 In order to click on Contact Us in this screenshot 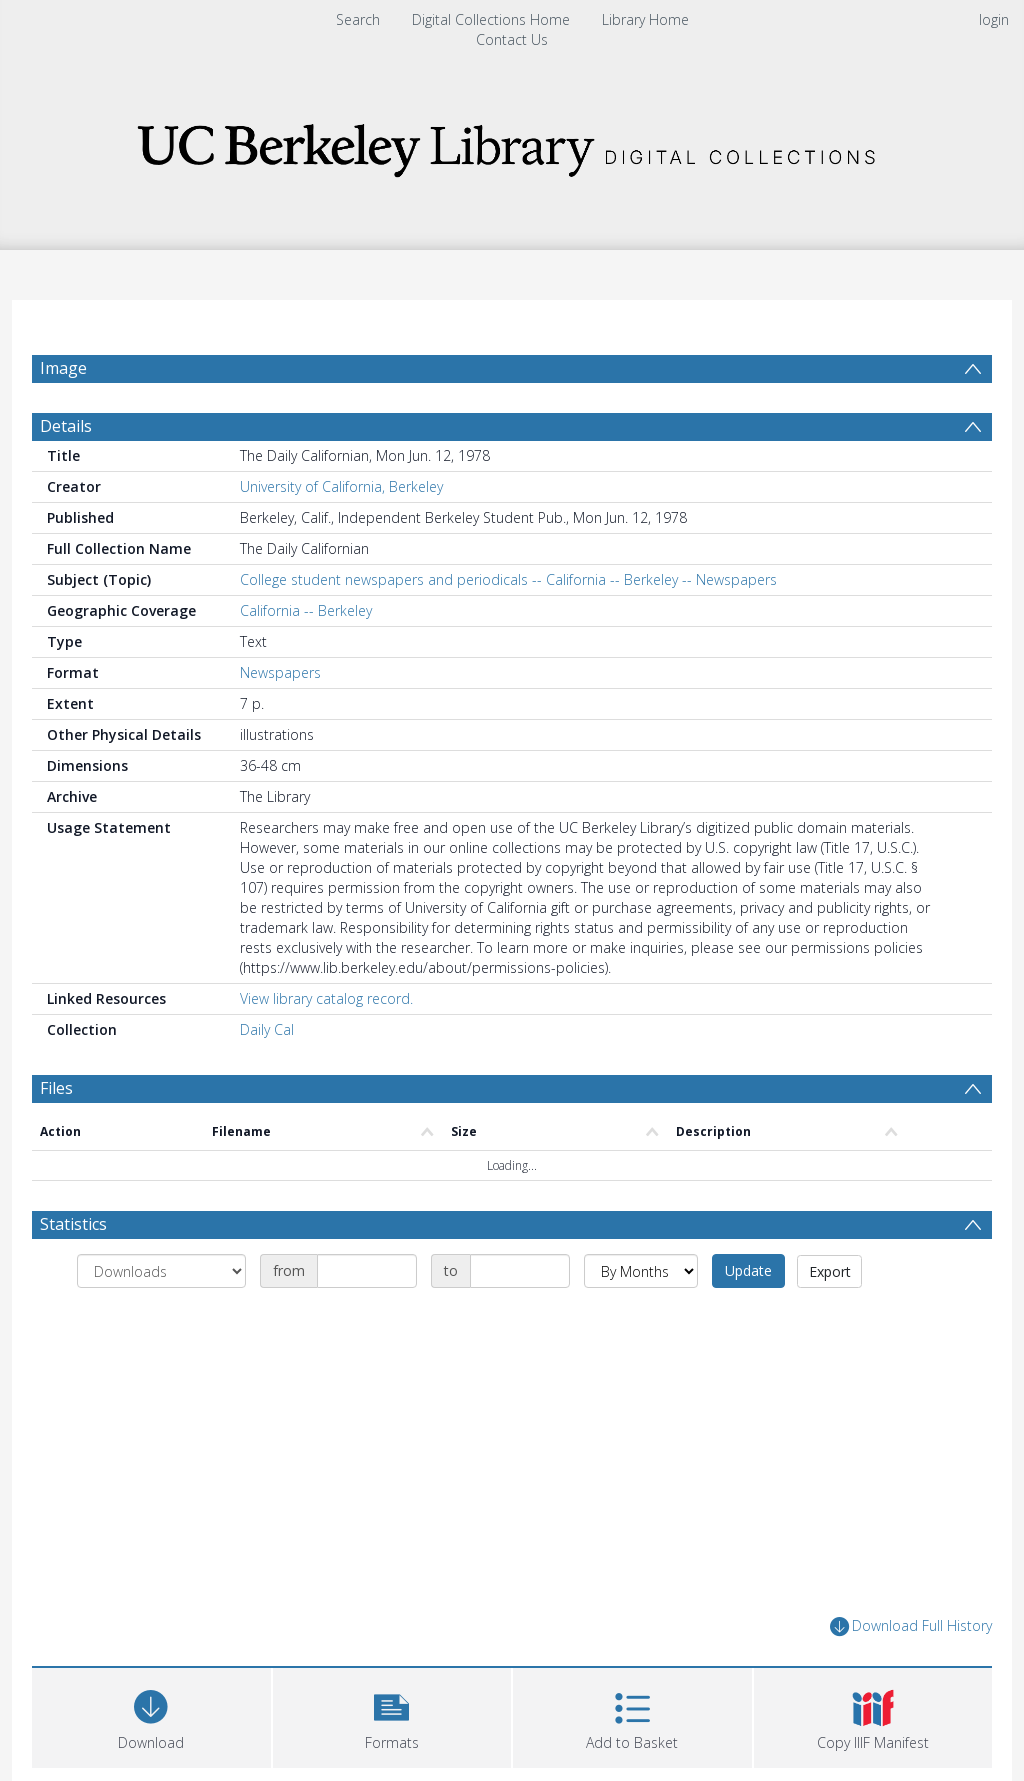, I will do `click(512, 39)`.